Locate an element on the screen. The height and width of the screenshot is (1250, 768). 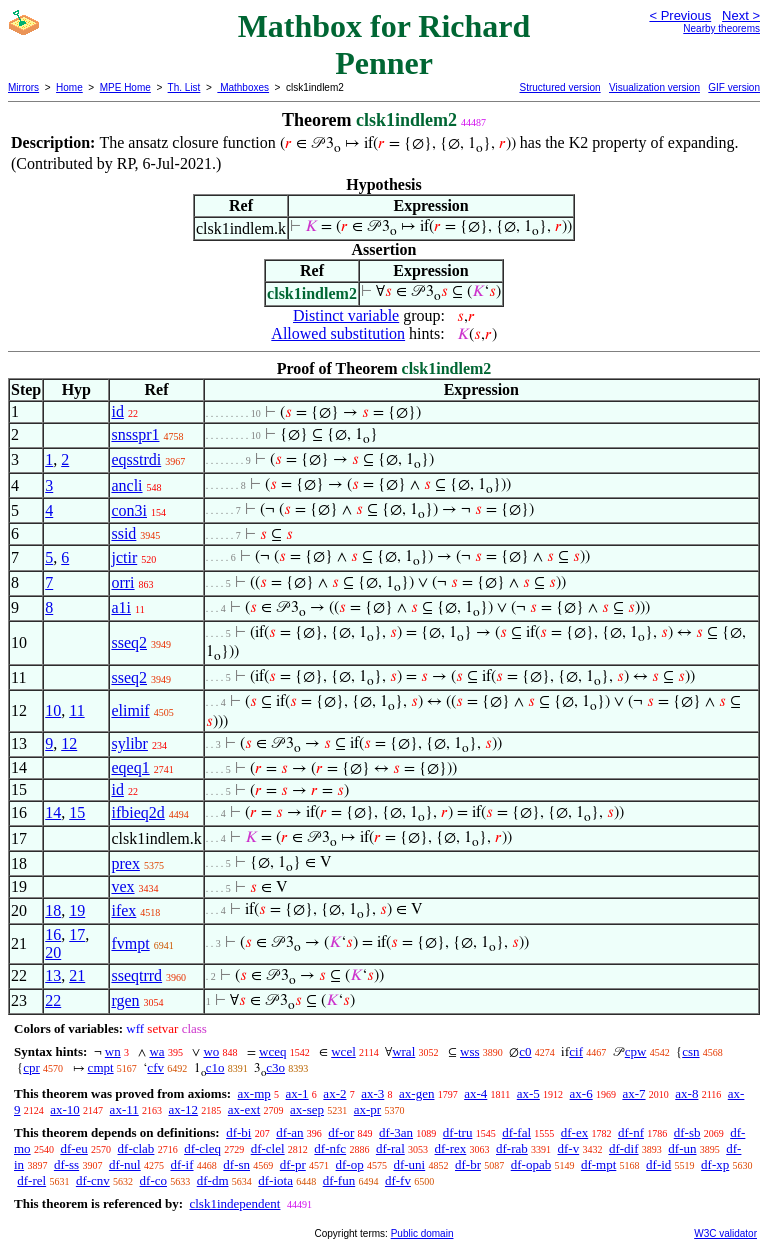
df-ex is located at coordinates (574, 1132).